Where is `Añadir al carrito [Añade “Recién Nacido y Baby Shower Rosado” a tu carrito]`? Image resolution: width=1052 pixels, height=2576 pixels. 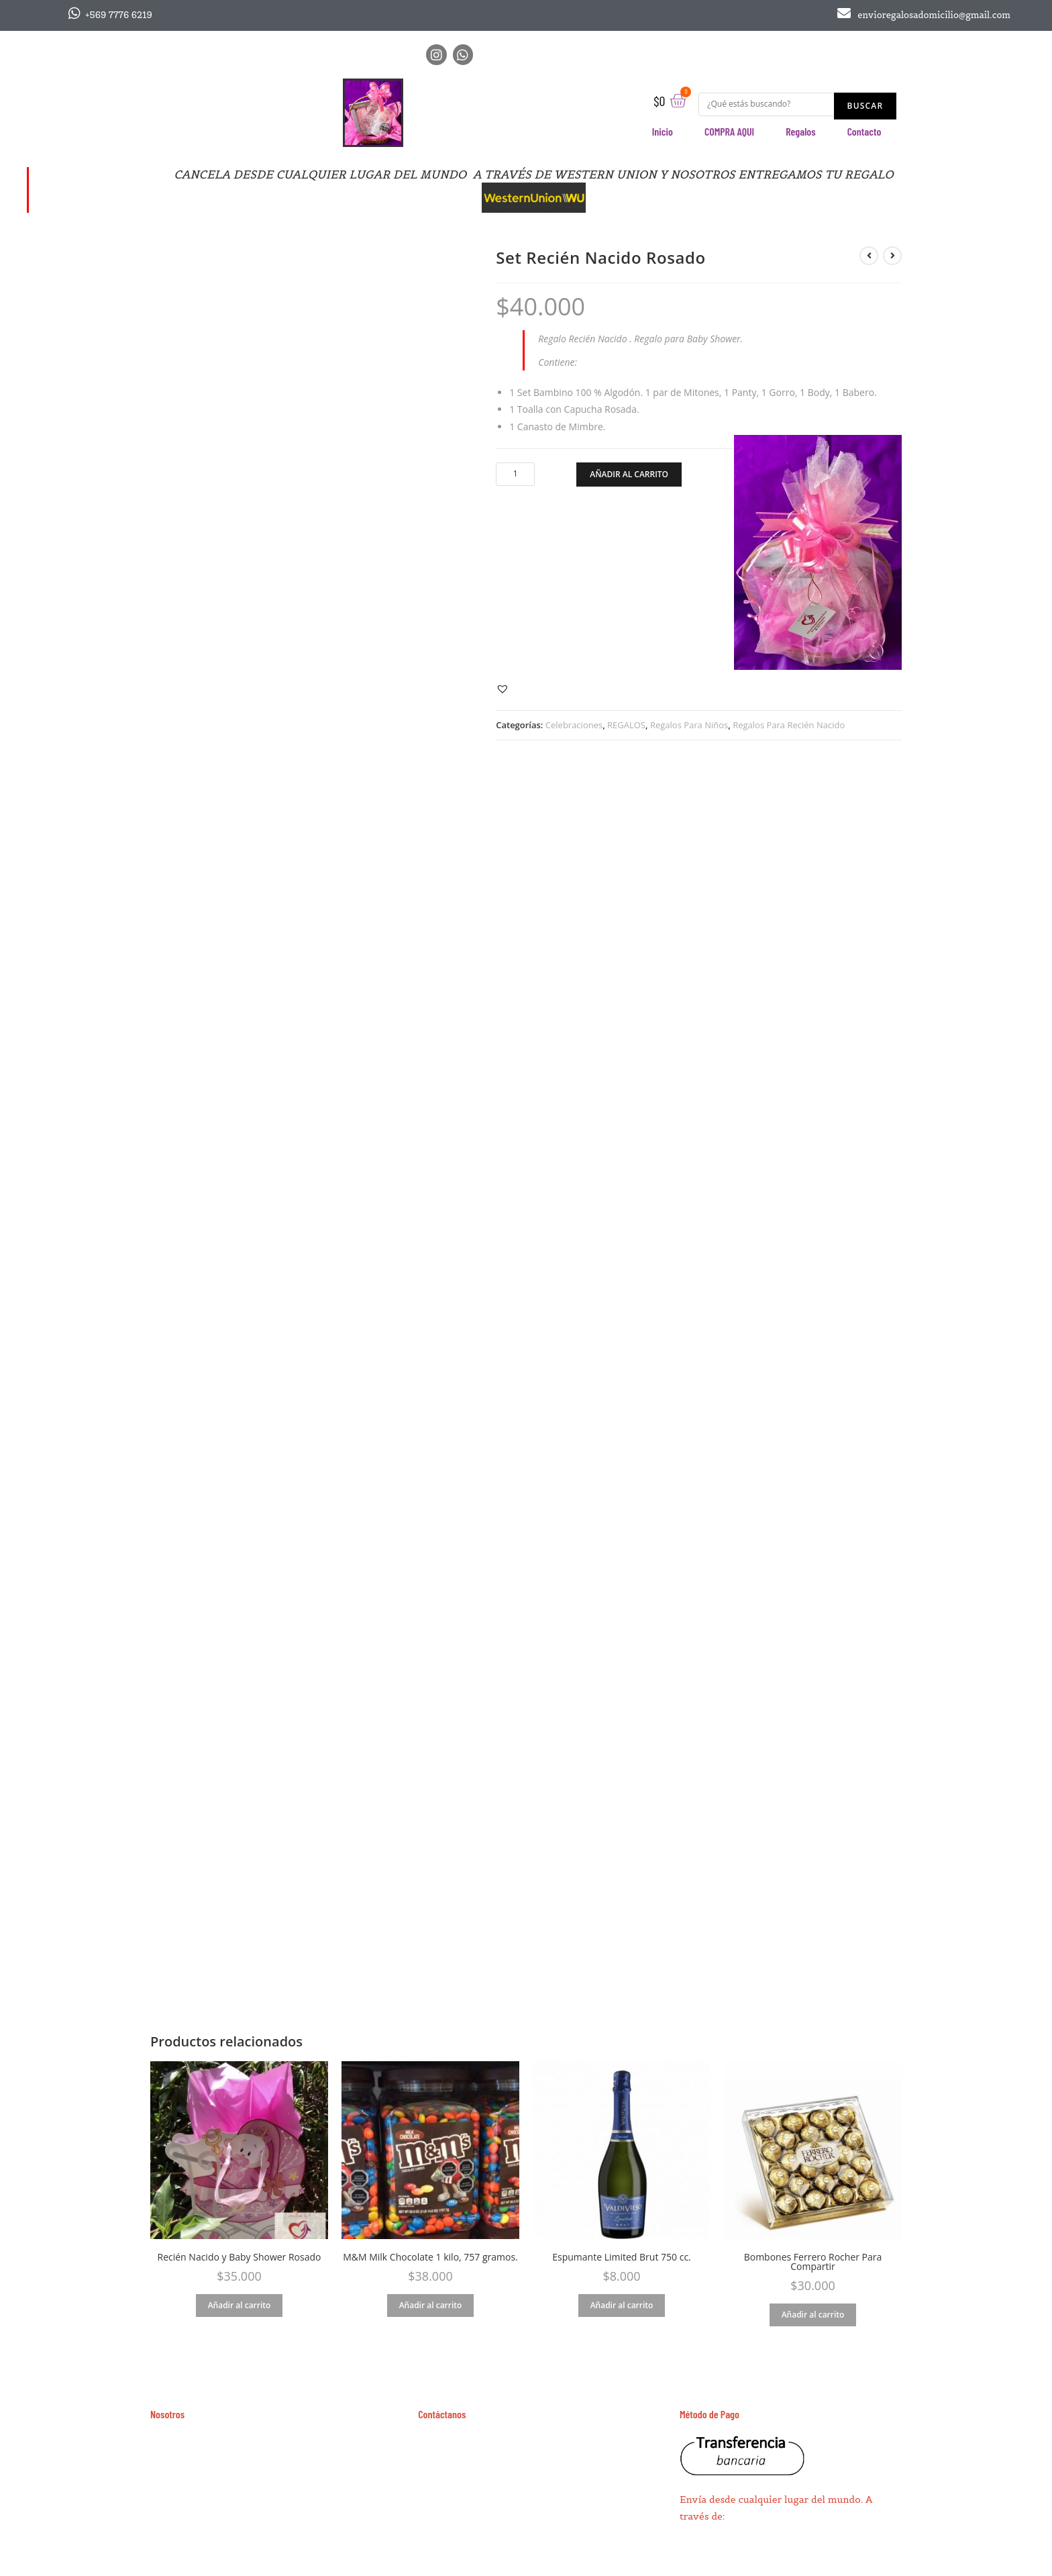 Añadir al carrito [Añade “Recién Nacido y Baby Shower Rosado” a tu carrito] is located at coordinates (239, 2305).